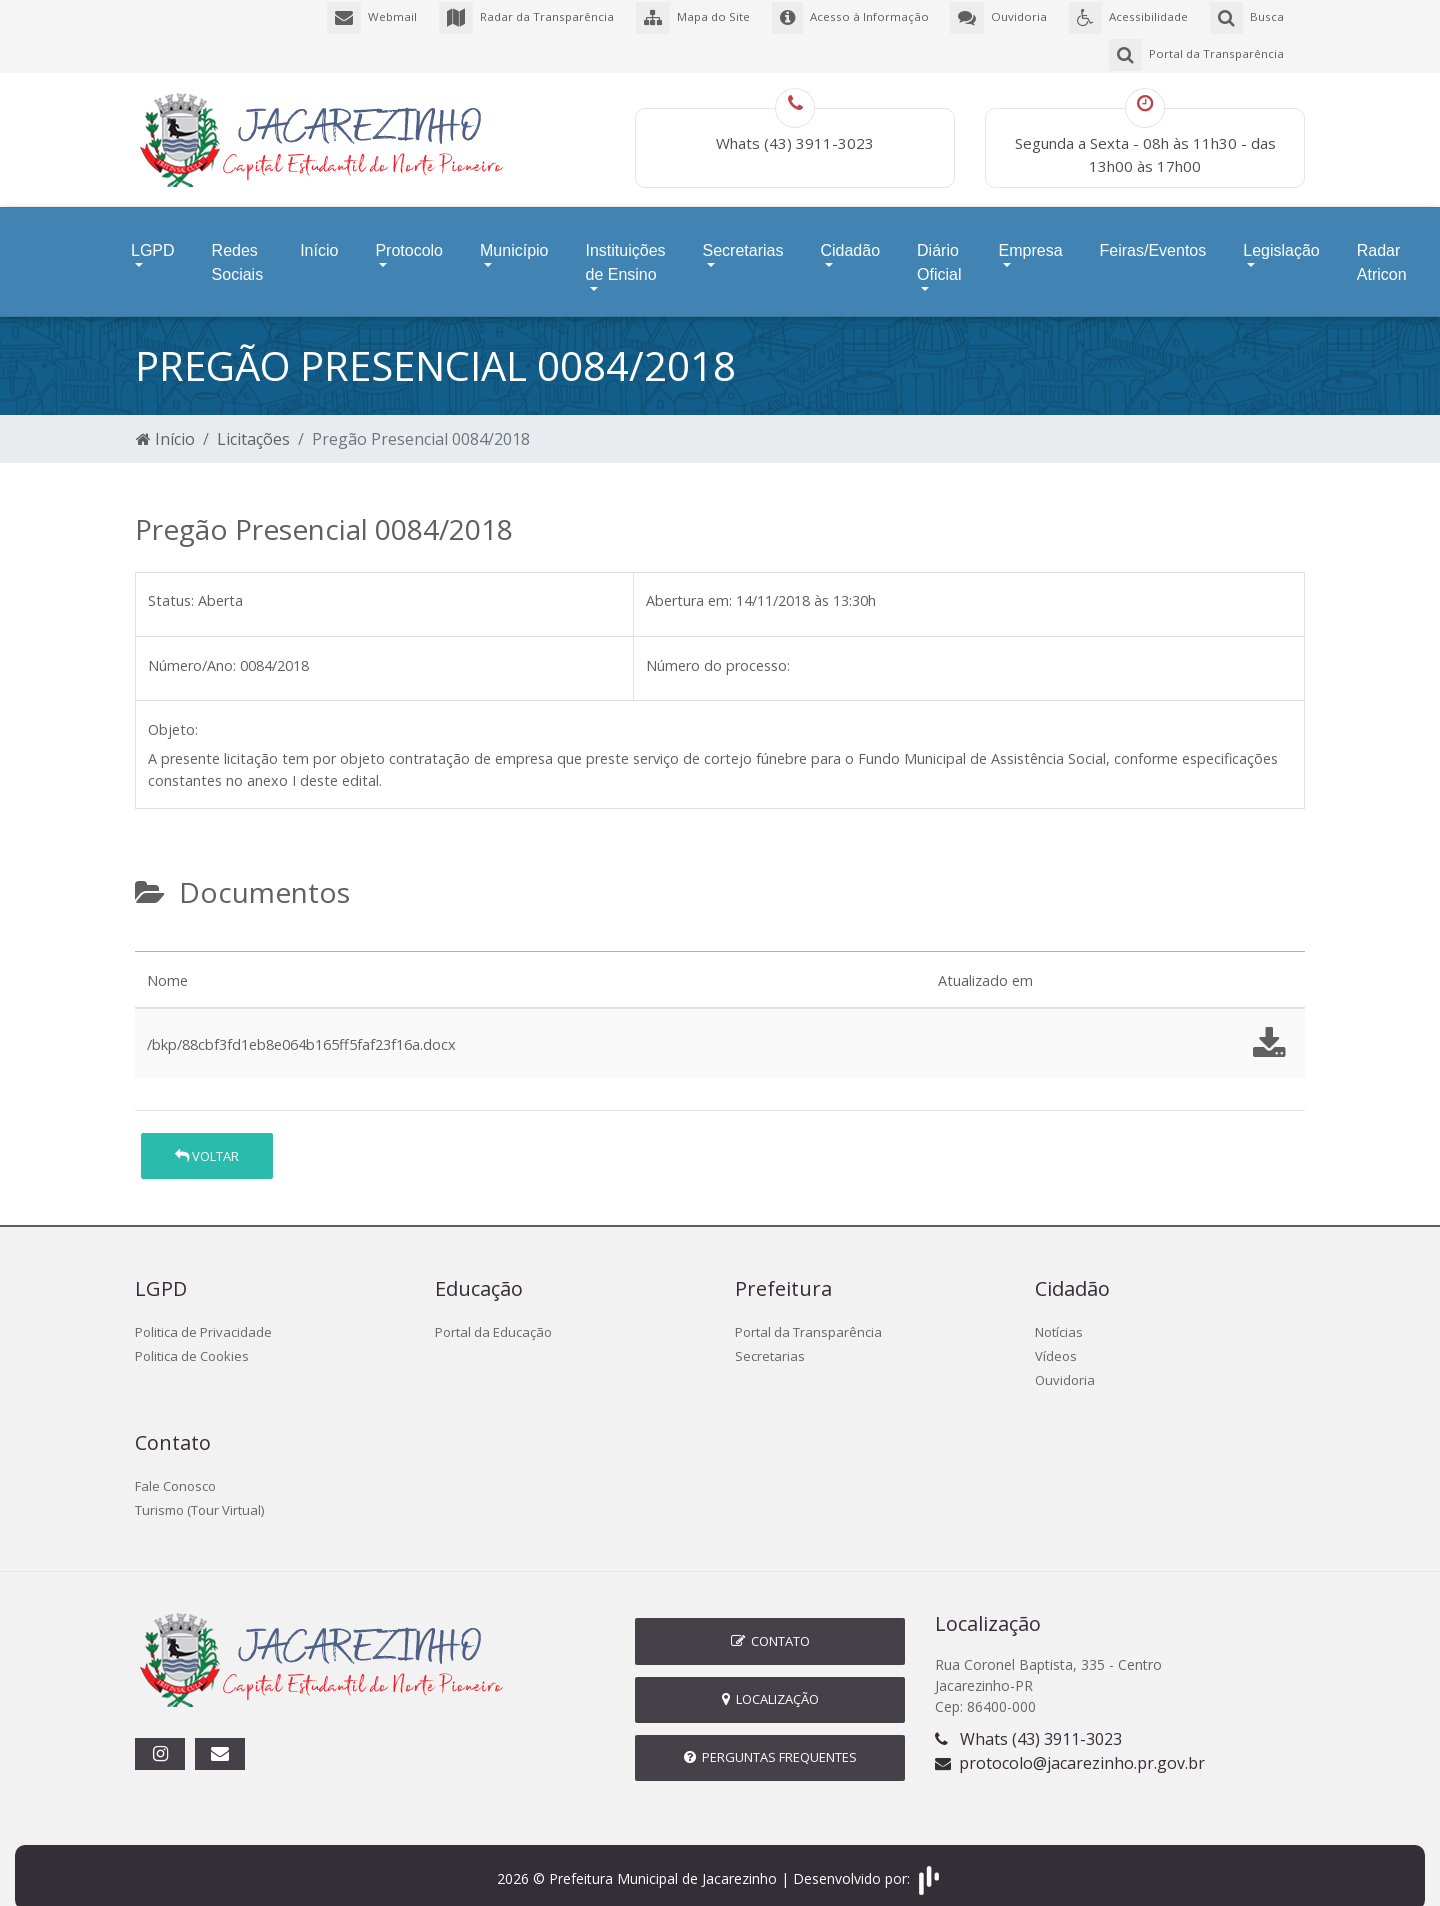 The width and height of the screenshot is (1440, 1906). I want to click on Protocolo, so click(409, 236).